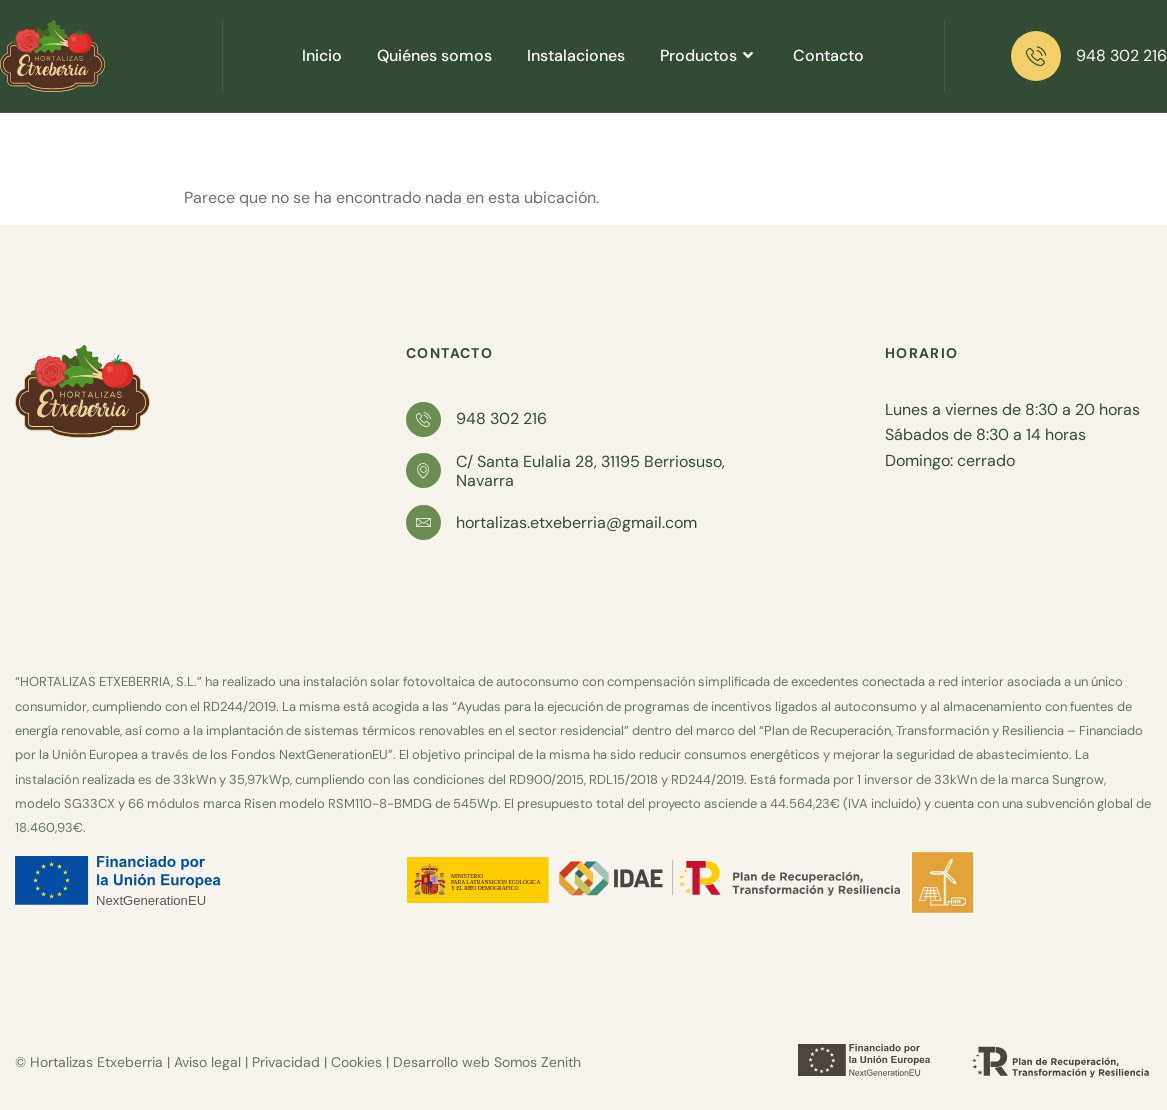 The image size is (1167, 1110). I want to click on [948 302 216], so click(1036, 56).